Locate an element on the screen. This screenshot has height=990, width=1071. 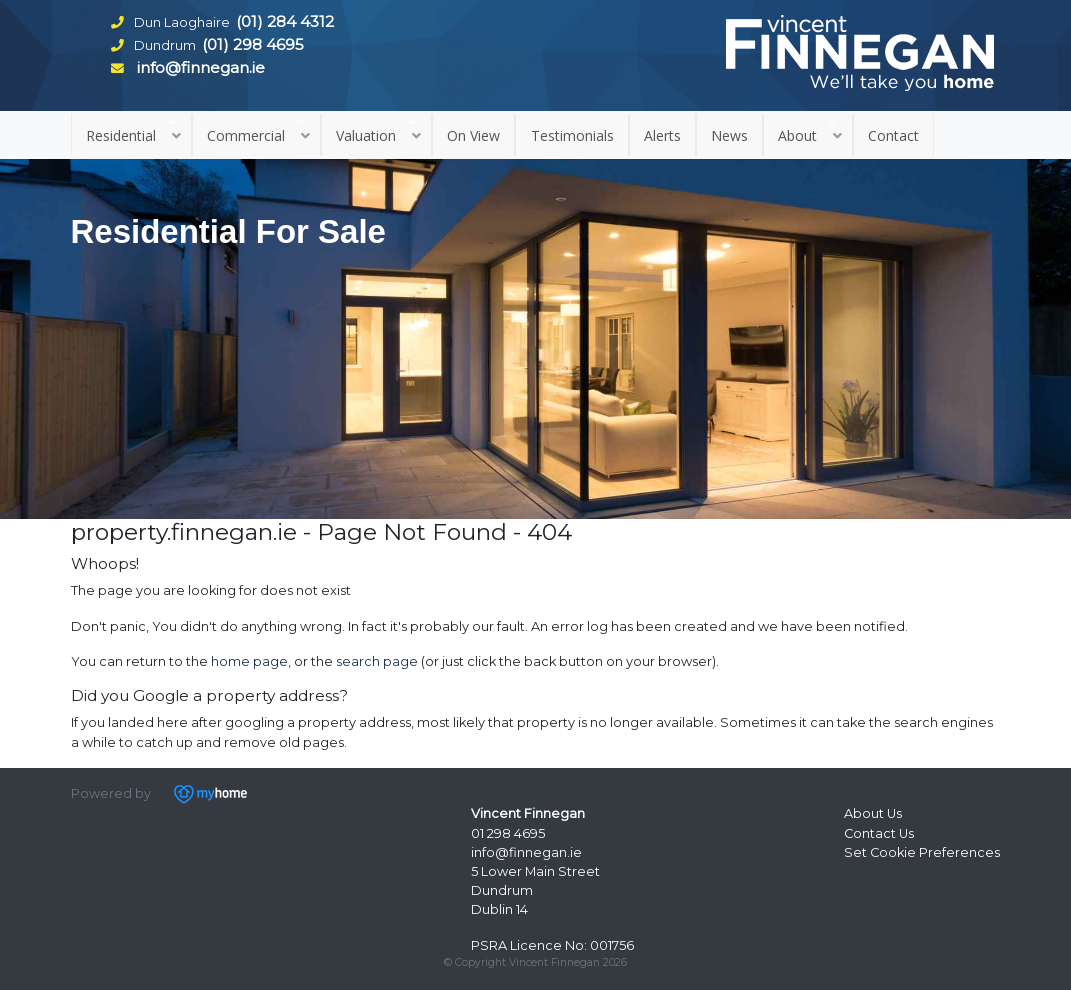
Set Cookie Preferences is located at coordinates (922, 852).